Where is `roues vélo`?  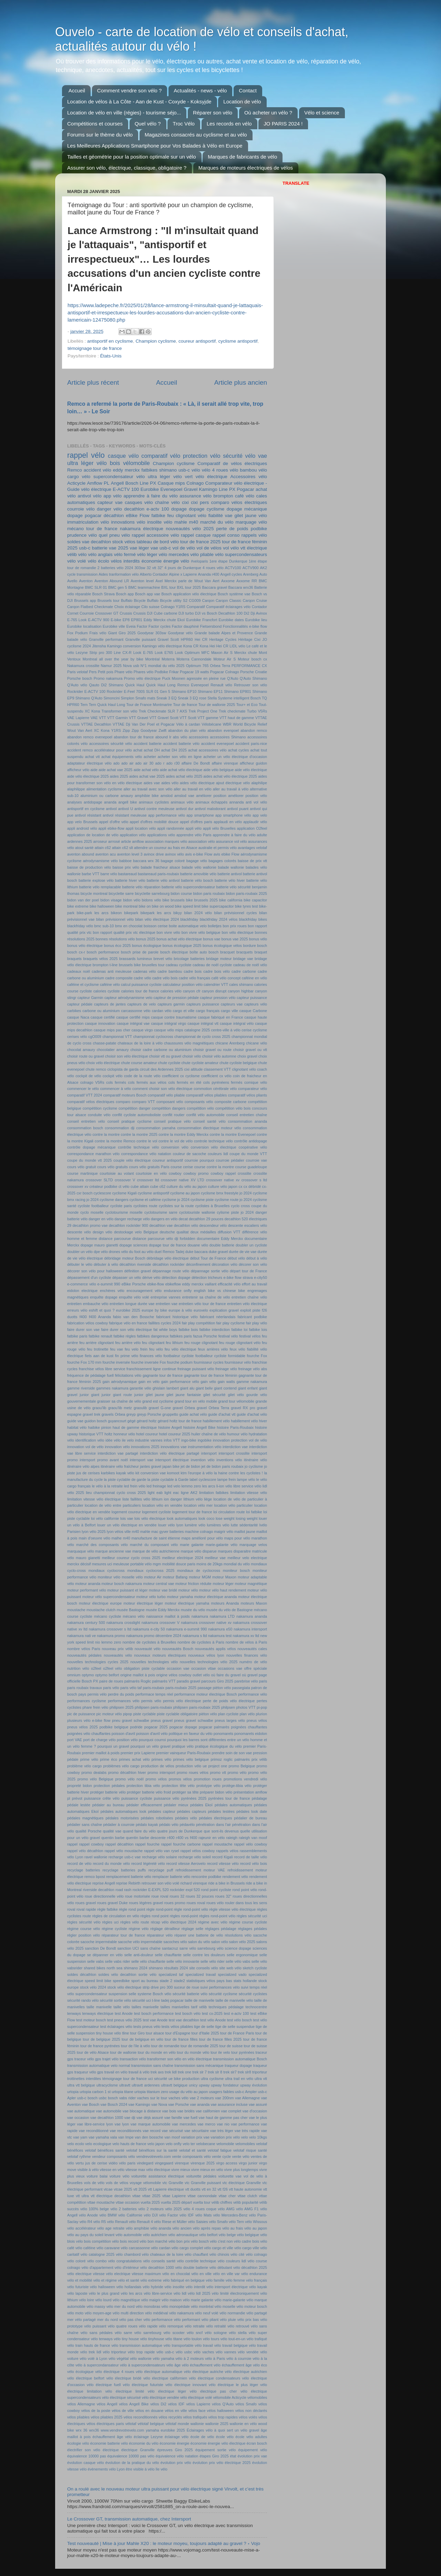
roues vélo is located at coordinates (215, 1903).